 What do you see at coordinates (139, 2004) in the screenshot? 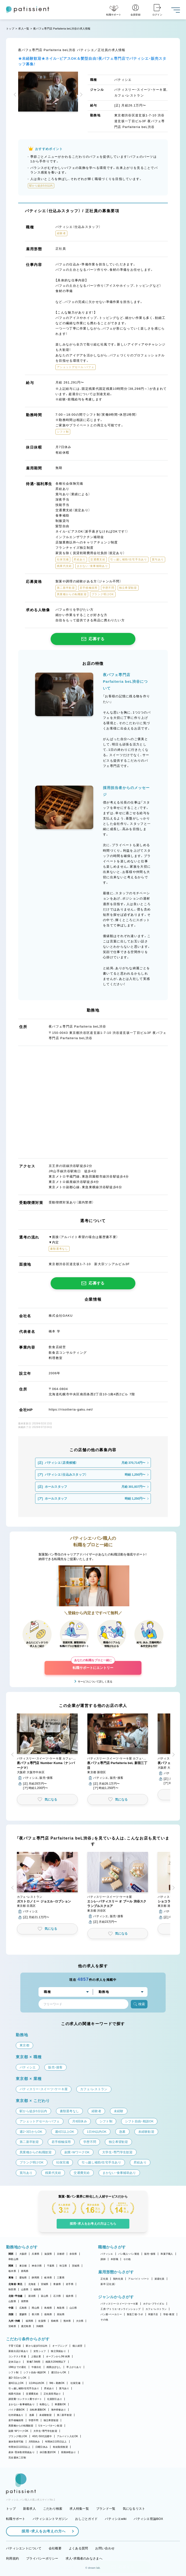
I see `検索` at bounding box center [139, 2004].